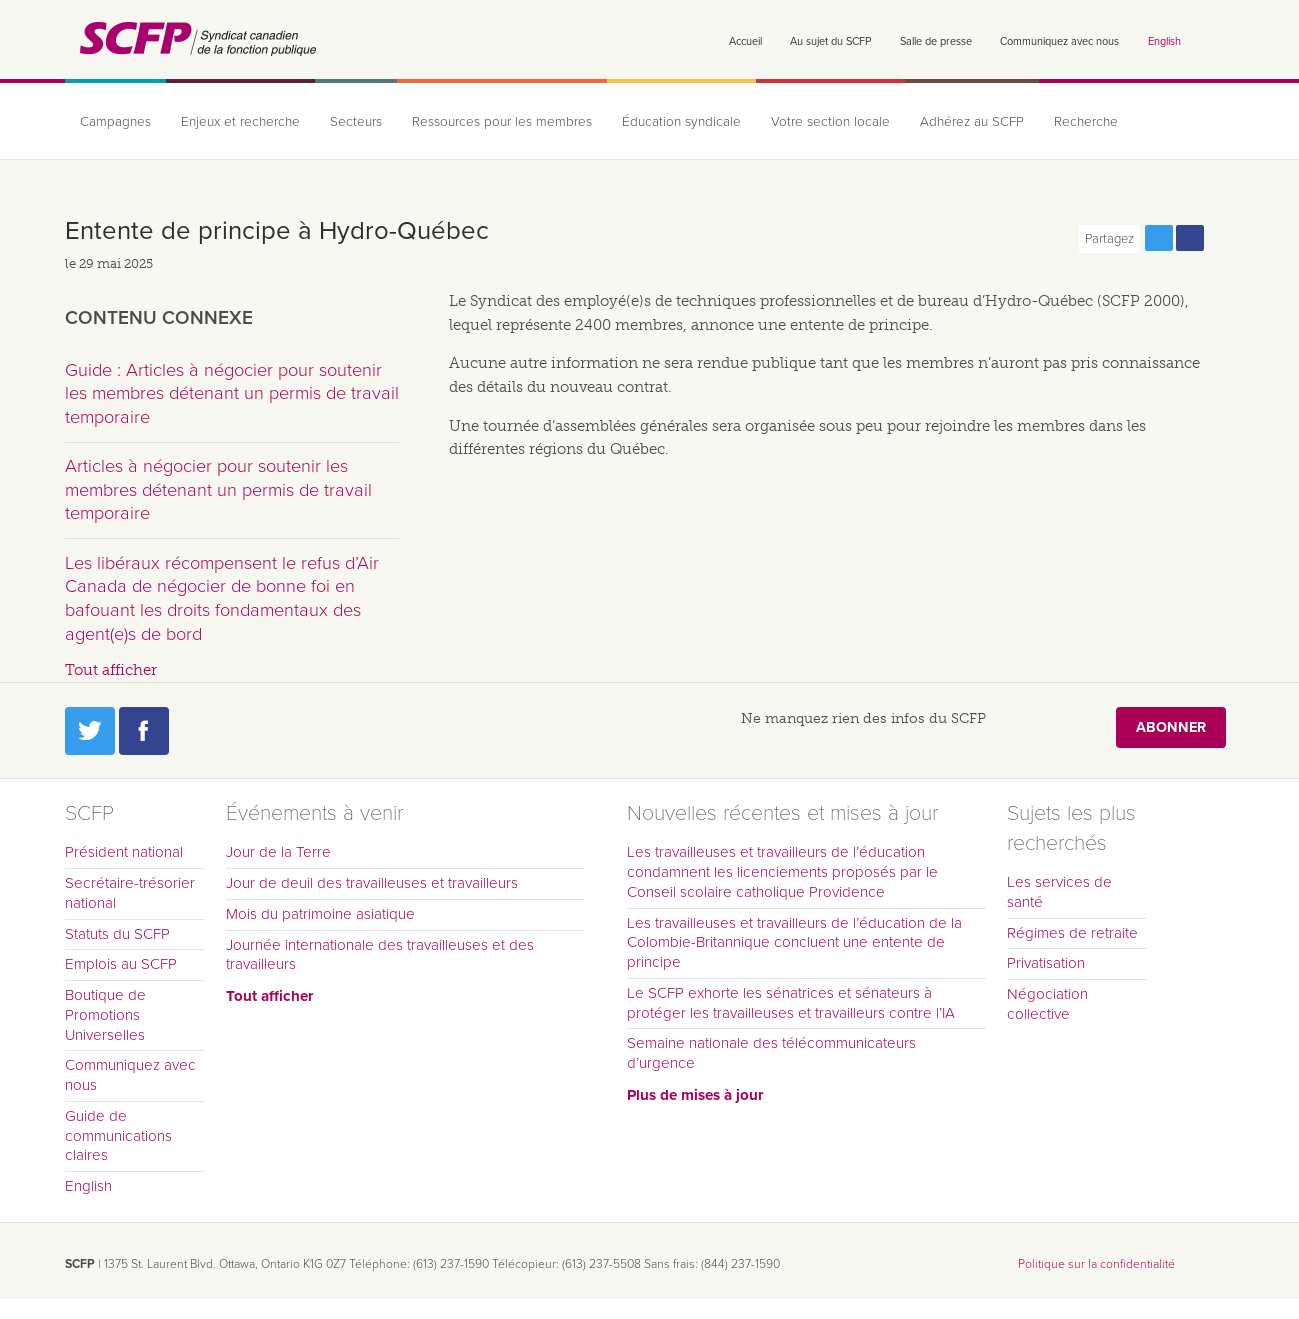  I want to click on Recherche, so click(1086, 122).